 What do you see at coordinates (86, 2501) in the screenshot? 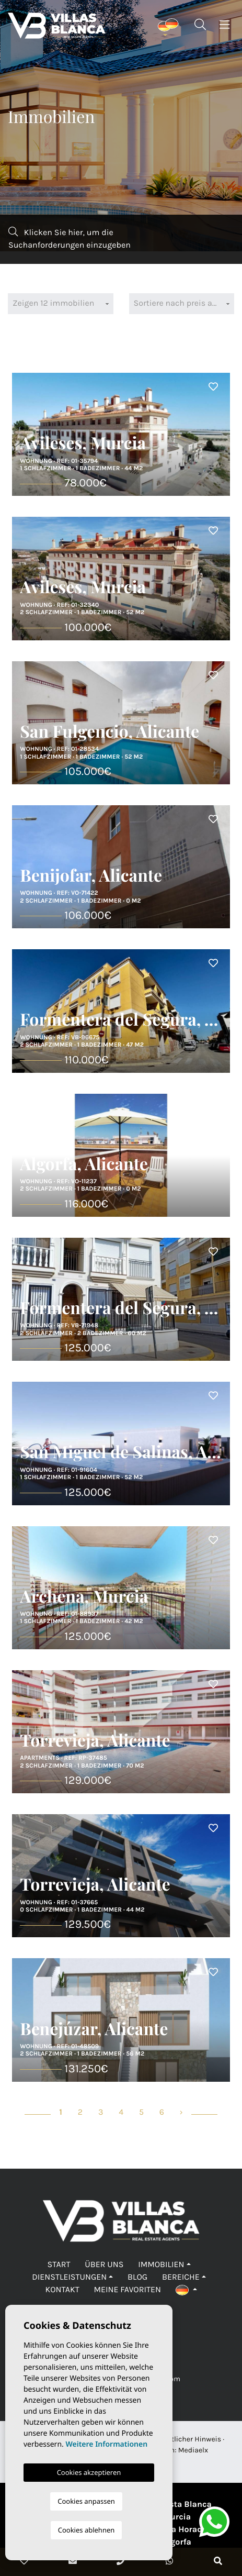
I see `Cookies anpassen` at bounding box center [86, 2501].